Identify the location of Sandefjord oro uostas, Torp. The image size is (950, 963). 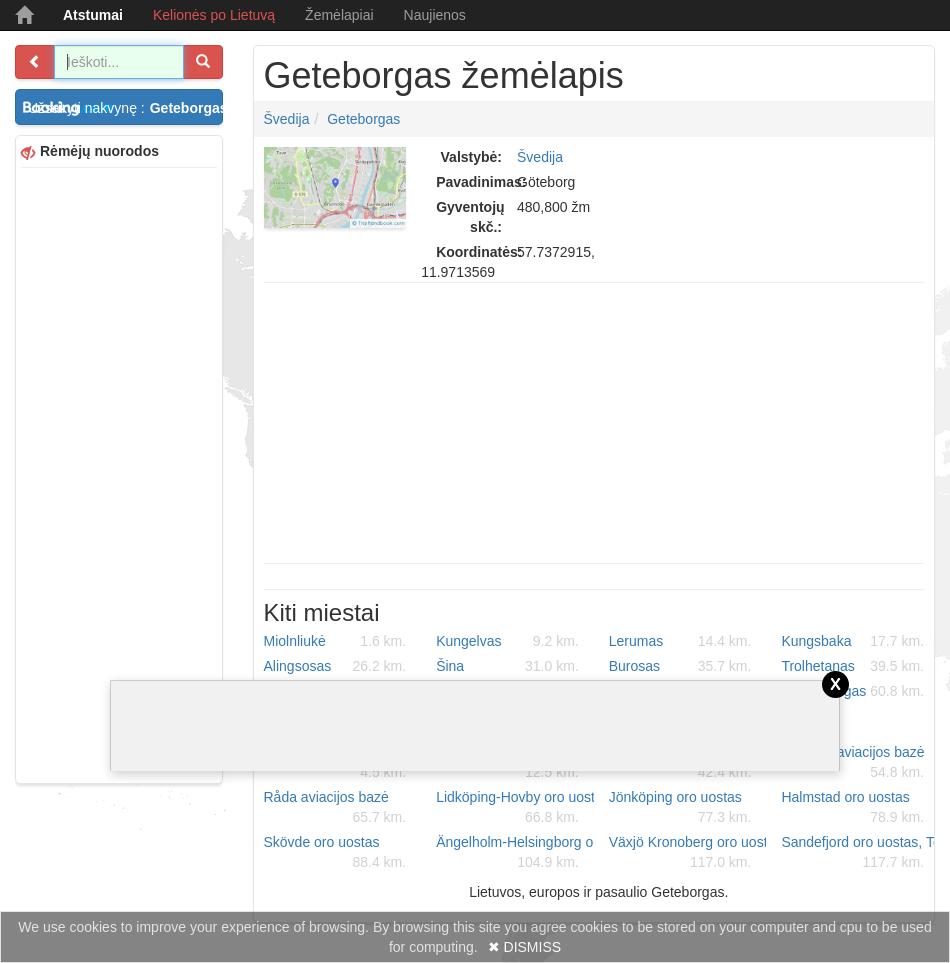
(860, 853).